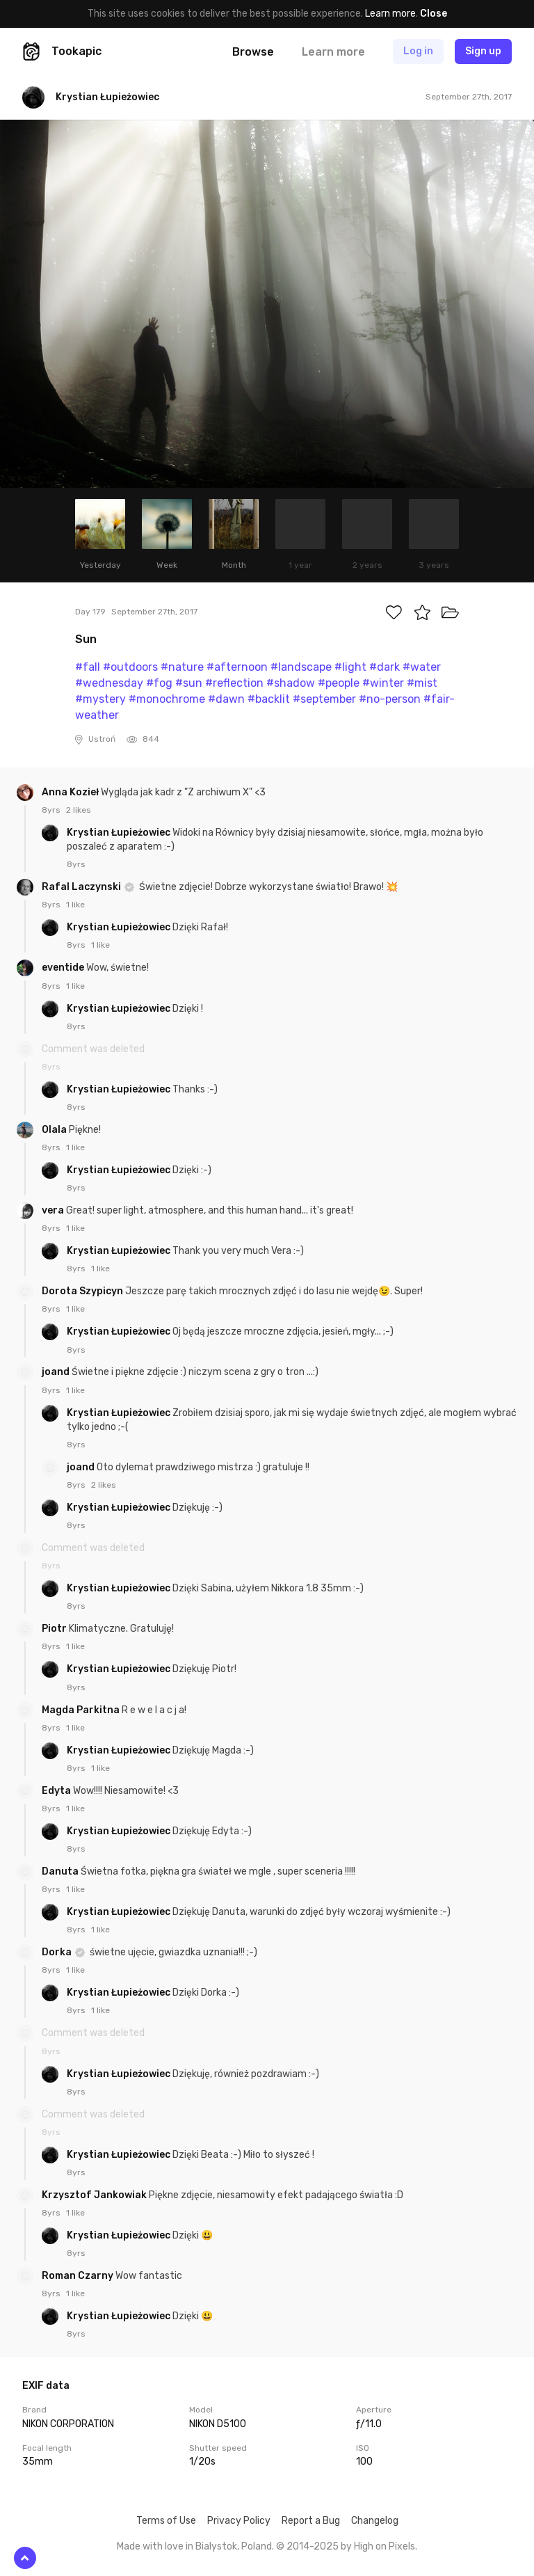 The image size is (534, 2576). What do you see at coordinates (338, 683) in the screenshot?
I see `#people` at bounding box center [338, 683].